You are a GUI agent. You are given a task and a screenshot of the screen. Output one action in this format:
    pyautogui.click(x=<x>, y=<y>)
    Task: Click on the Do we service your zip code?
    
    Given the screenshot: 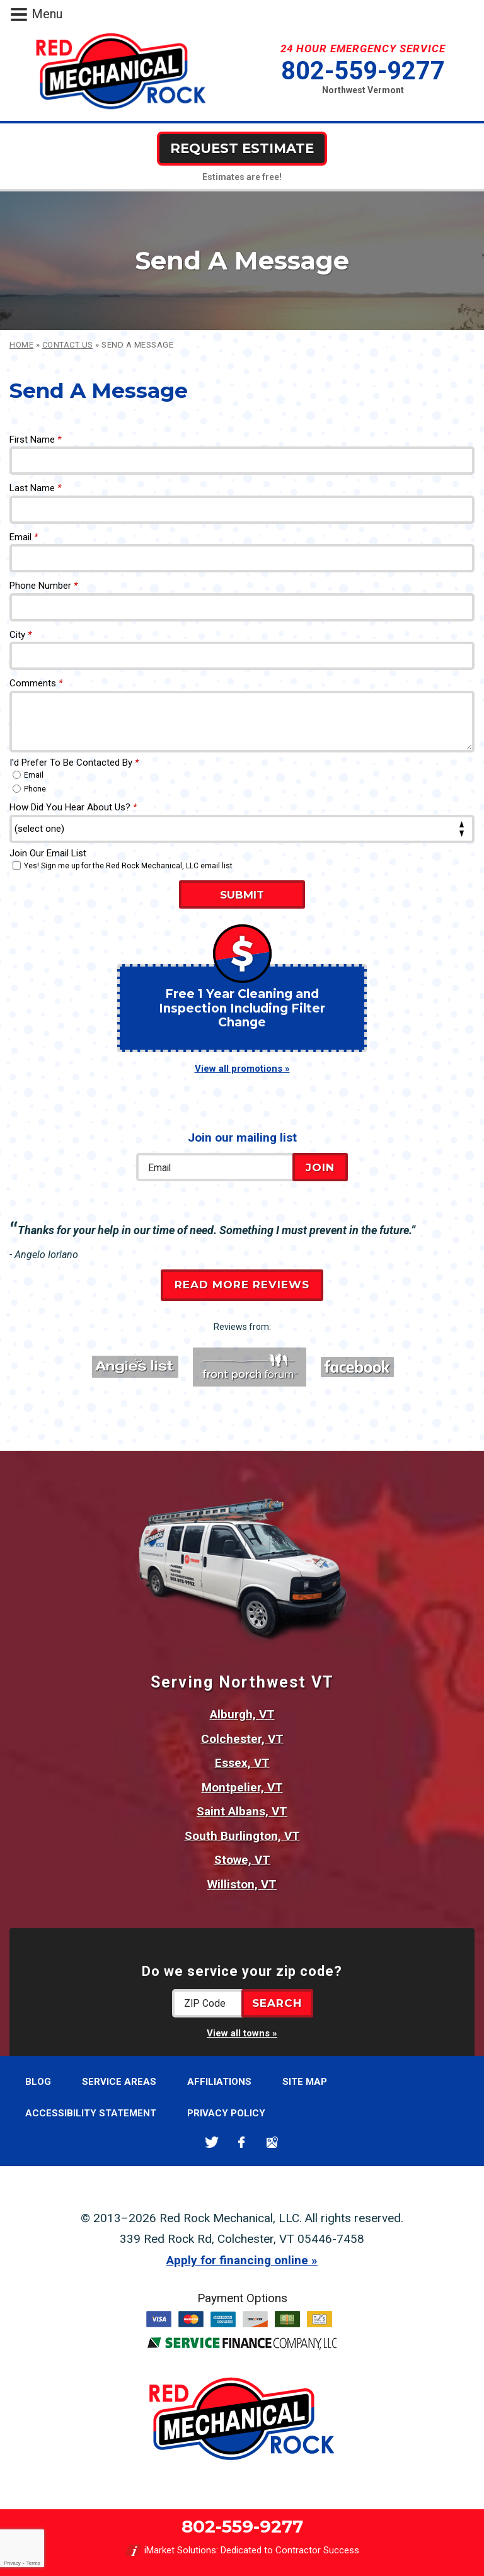 What is the action you would take?
    pyautogui.click(x=242, y=1971)
    